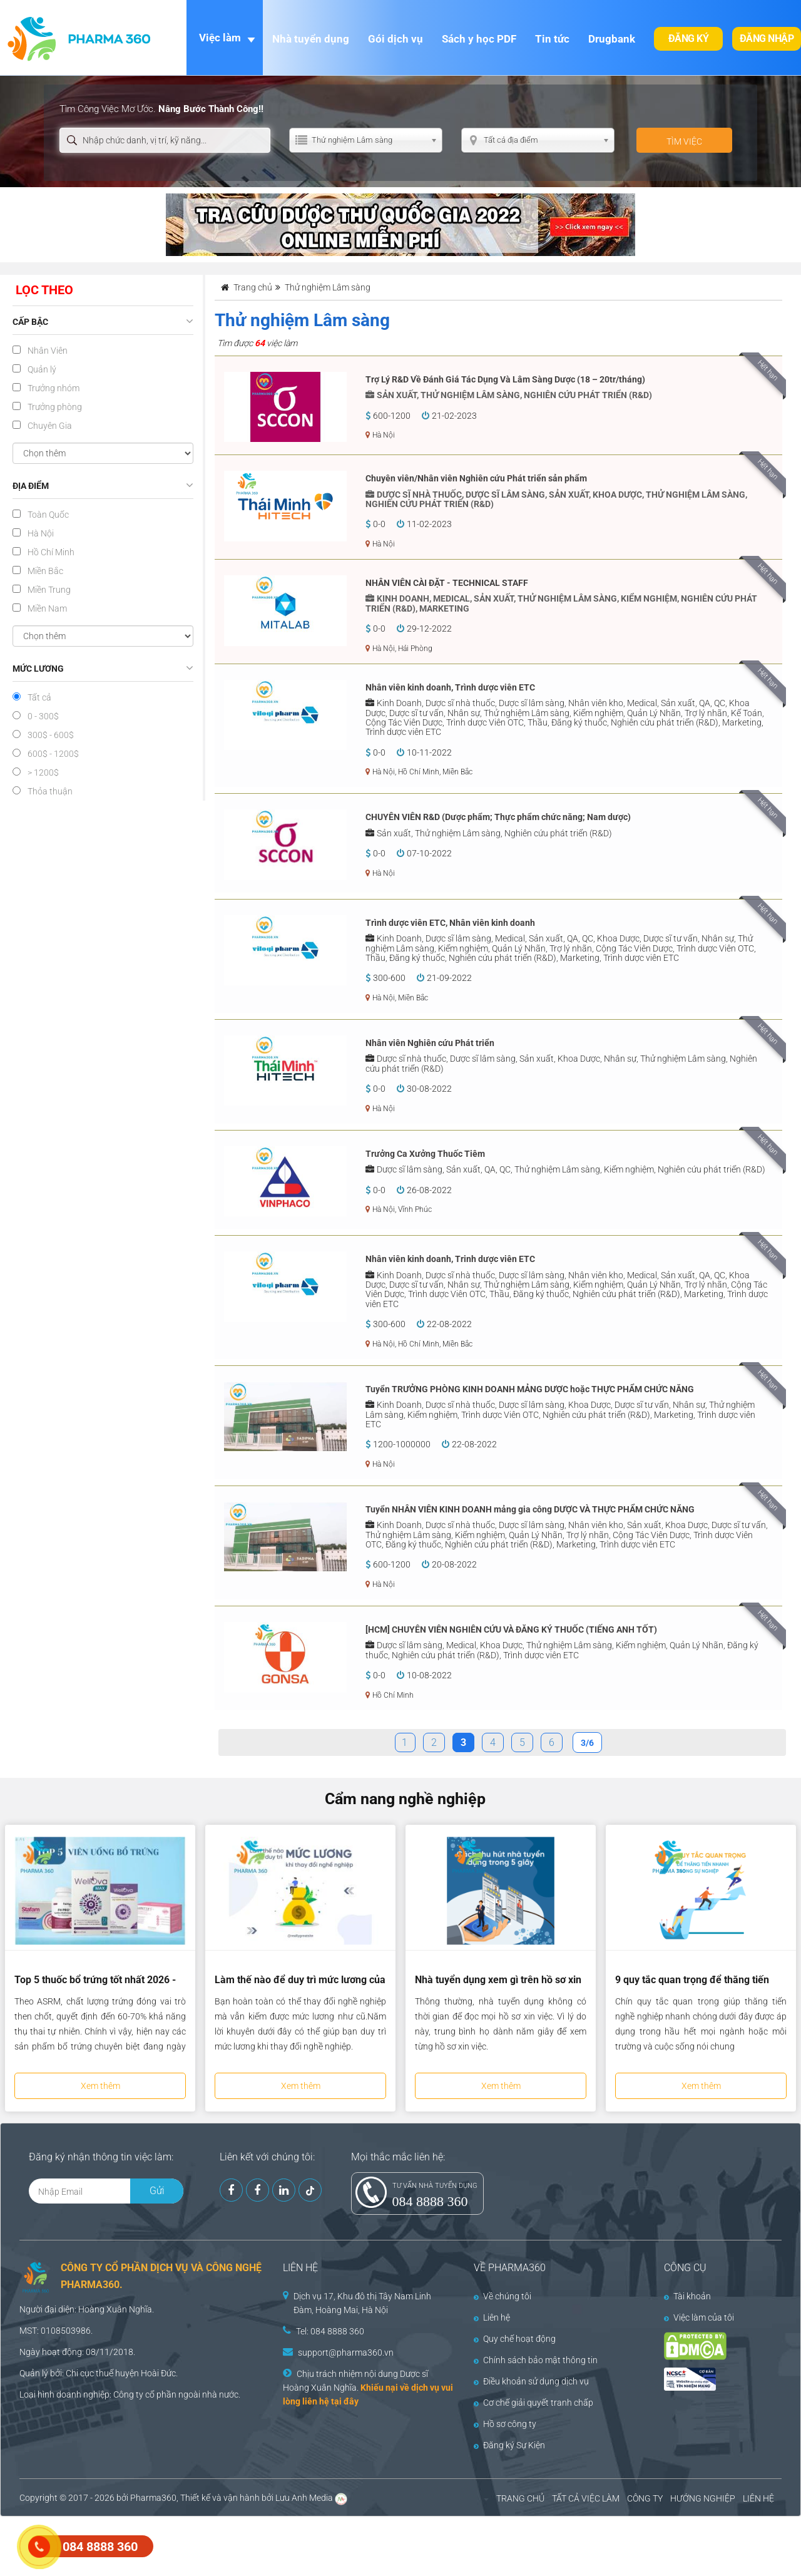  Describe the element at coordinates (505, 2424) in the screenshot. I see `Hồ sơ công ty` at that location.